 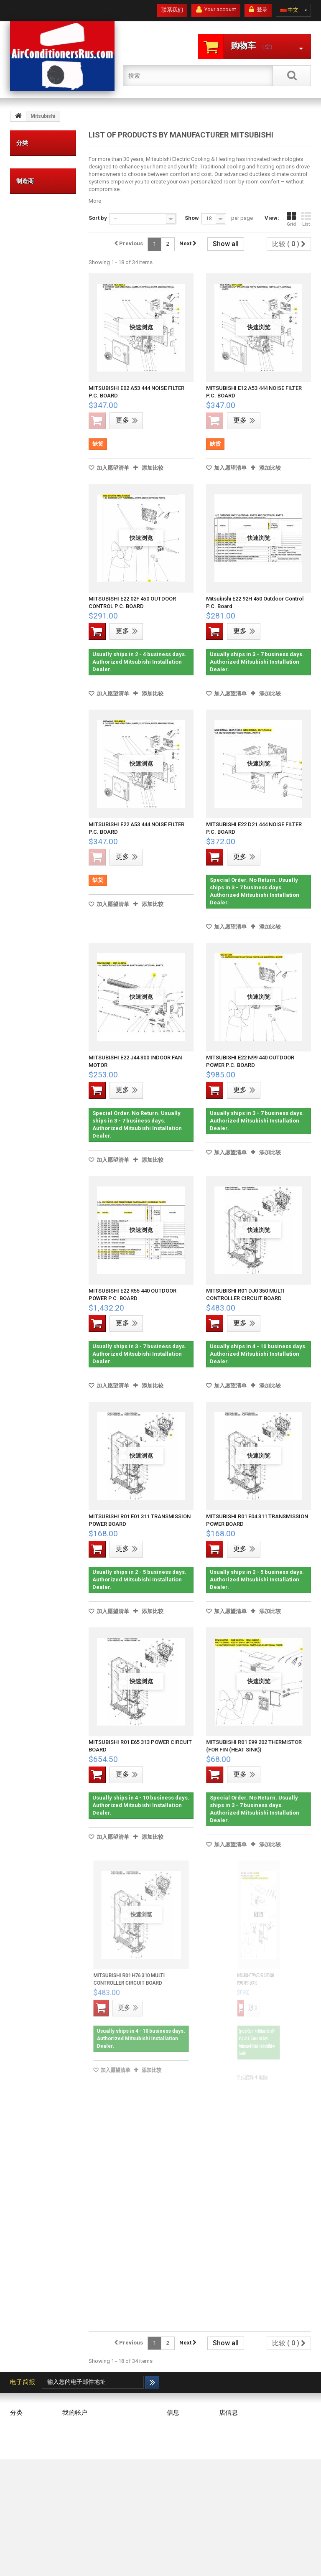 I want to click on Mitsubishi, so click(x=37, y=491).